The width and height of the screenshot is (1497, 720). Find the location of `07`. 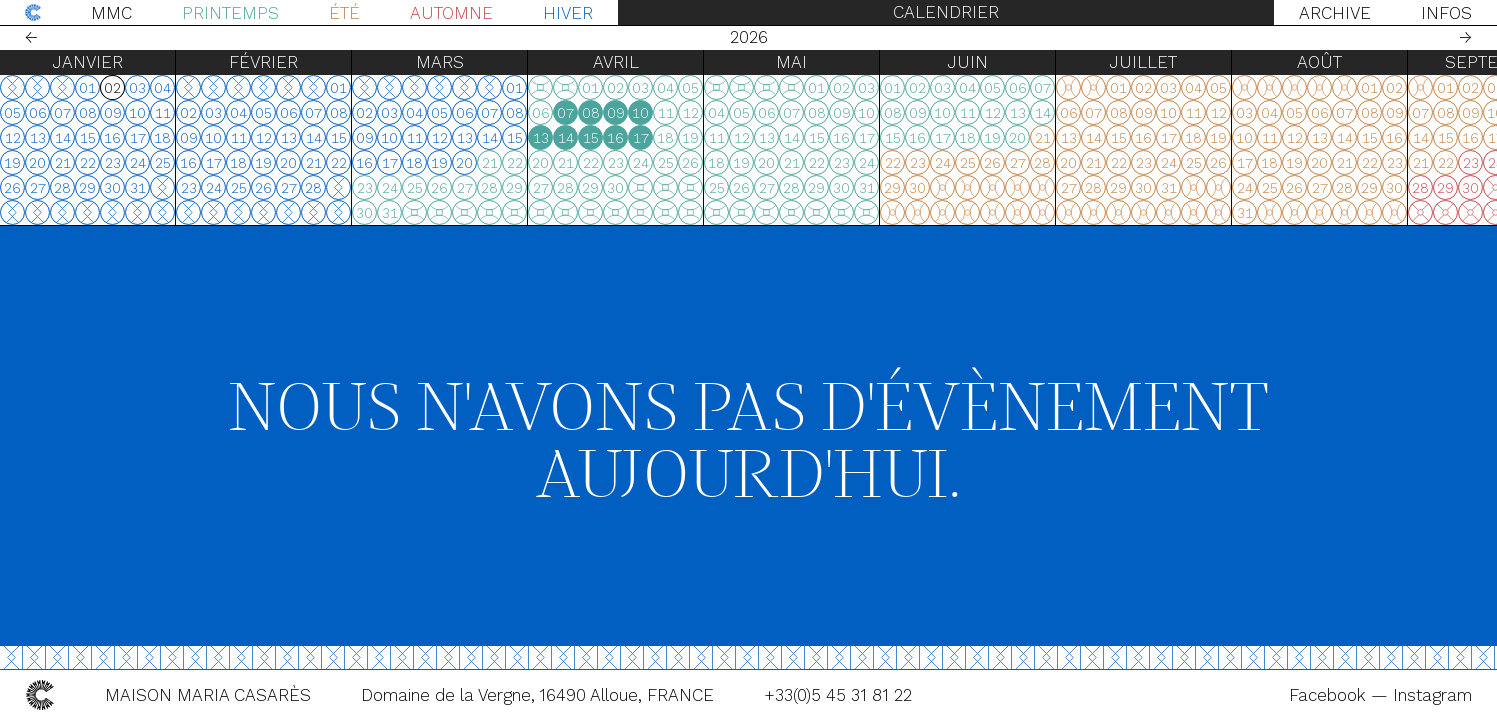

07 is located at coordinates (565, 113).